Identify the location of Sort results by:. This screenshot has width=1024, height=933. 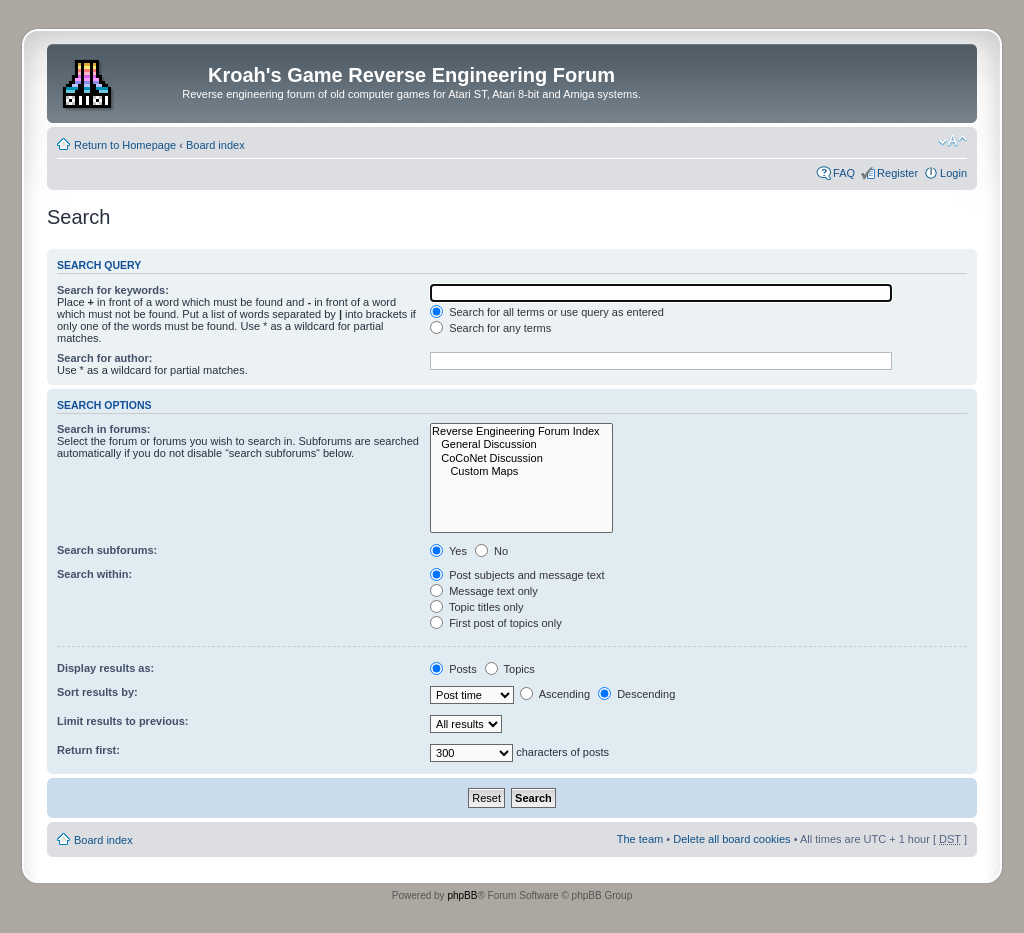
(97, 692).